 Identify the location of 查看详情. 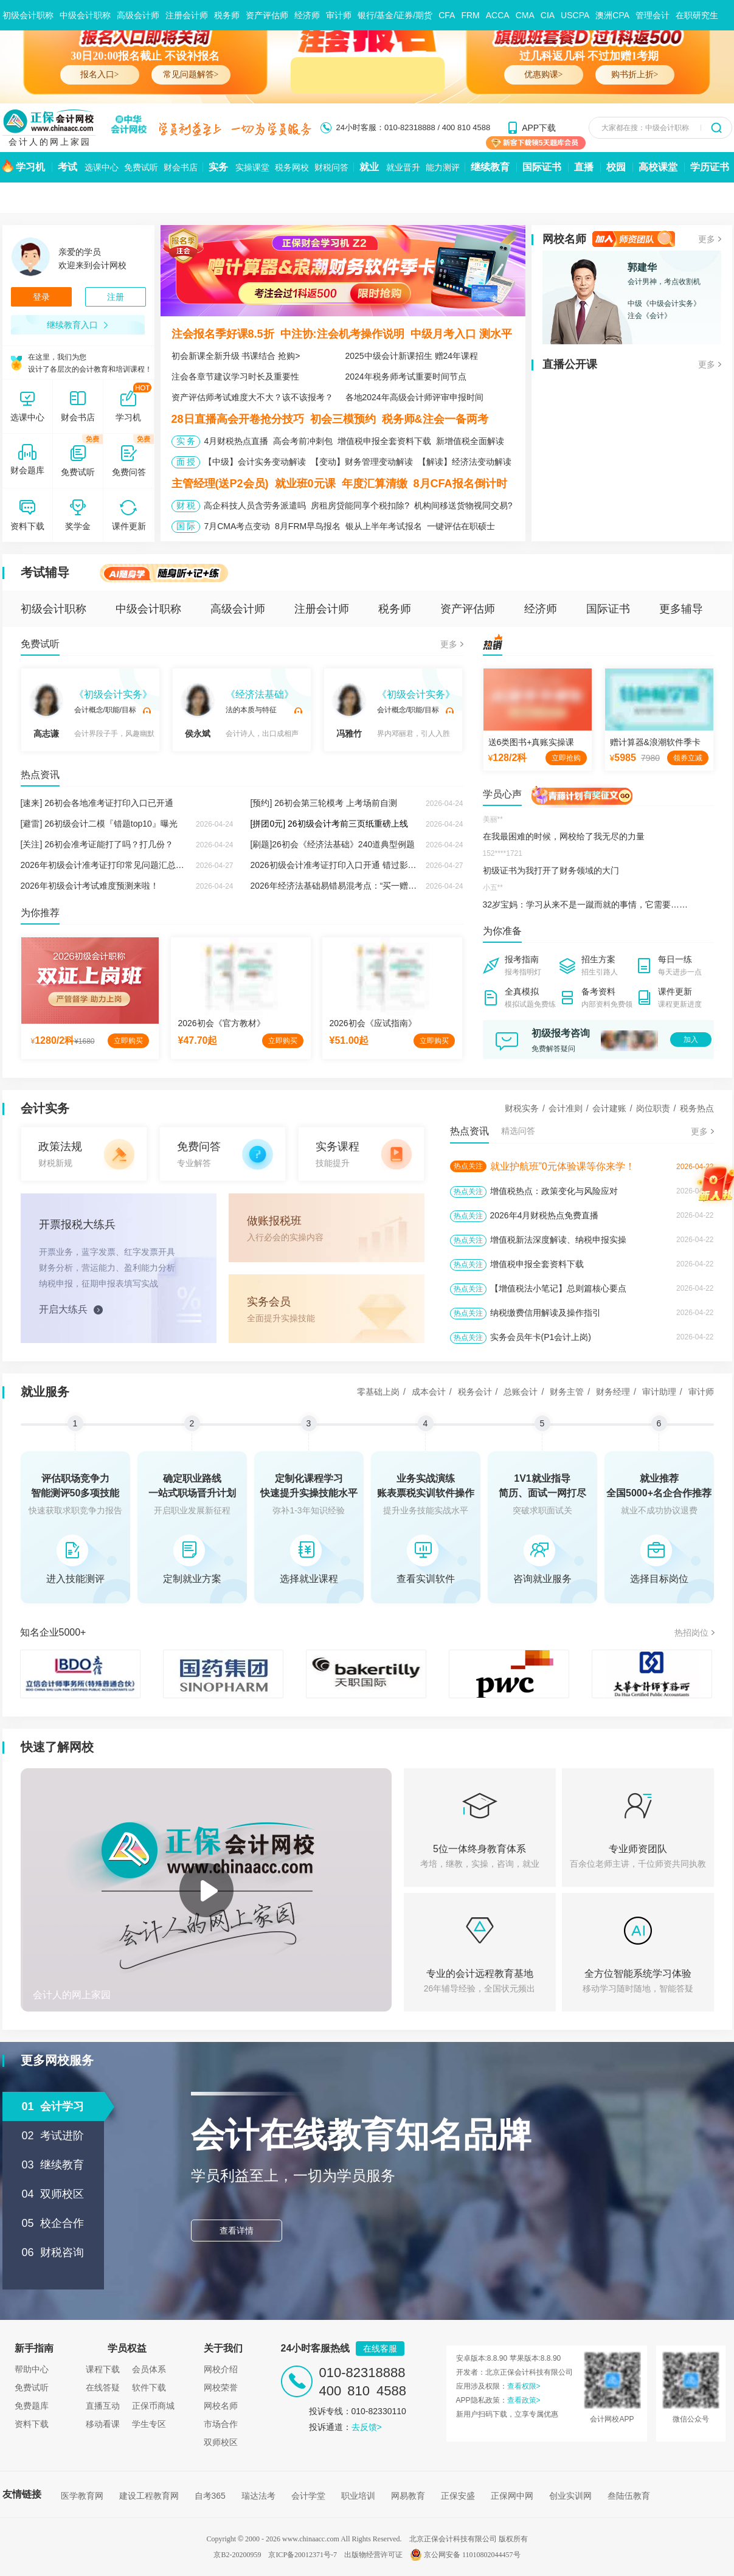
(237, 2230).